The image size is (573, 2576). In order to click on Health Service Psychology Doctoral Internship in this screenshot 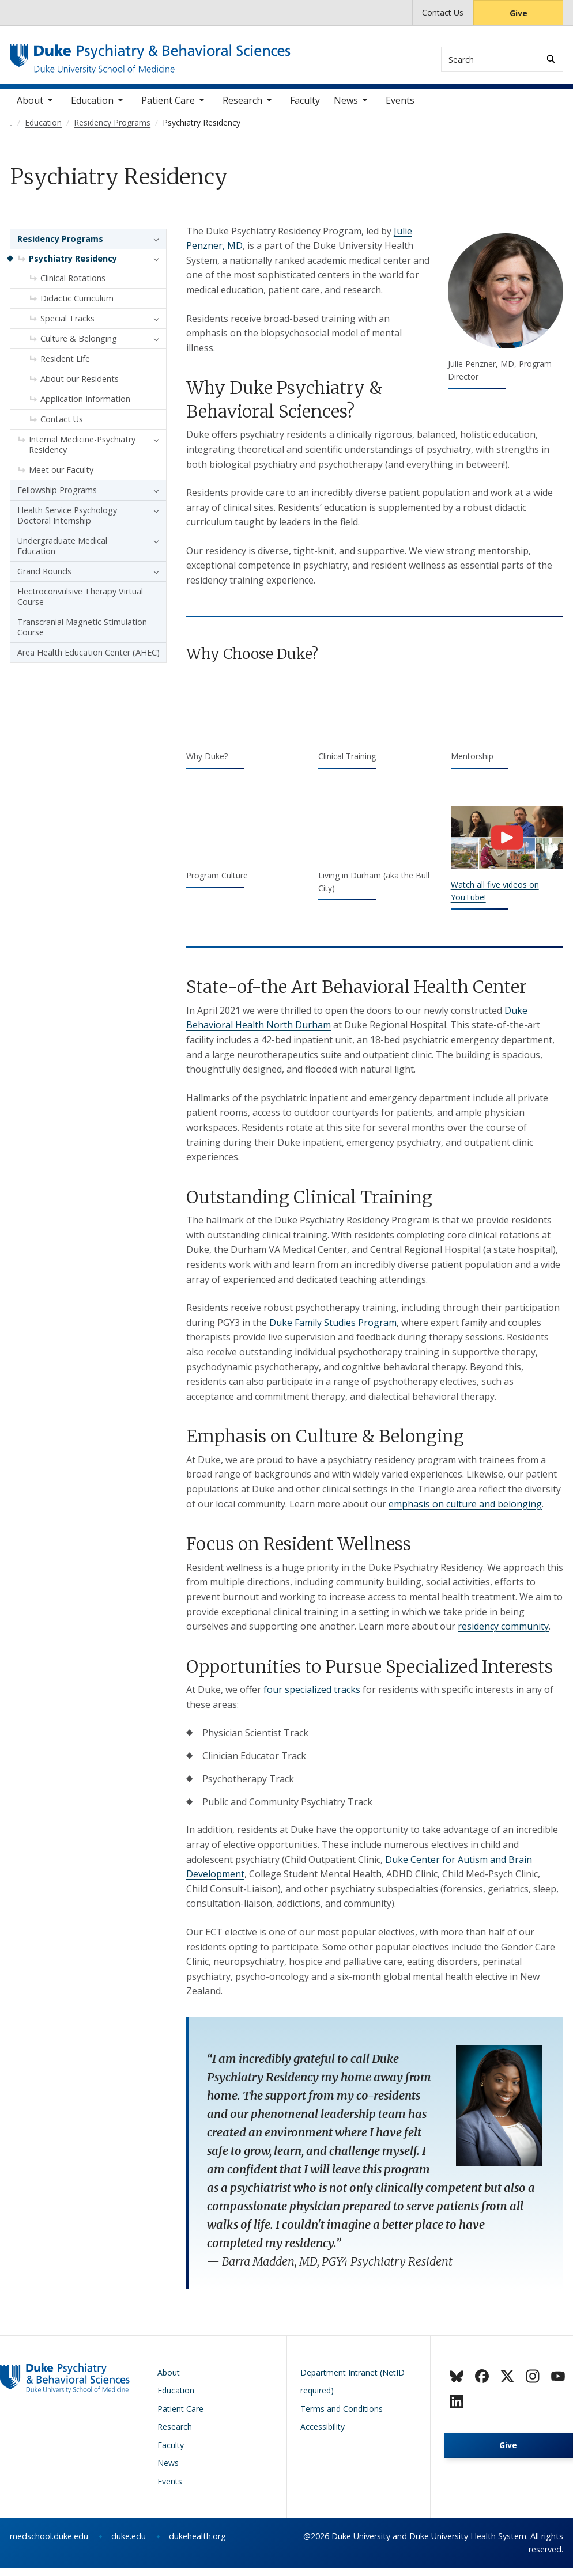, I will do `click(67, 523)`.